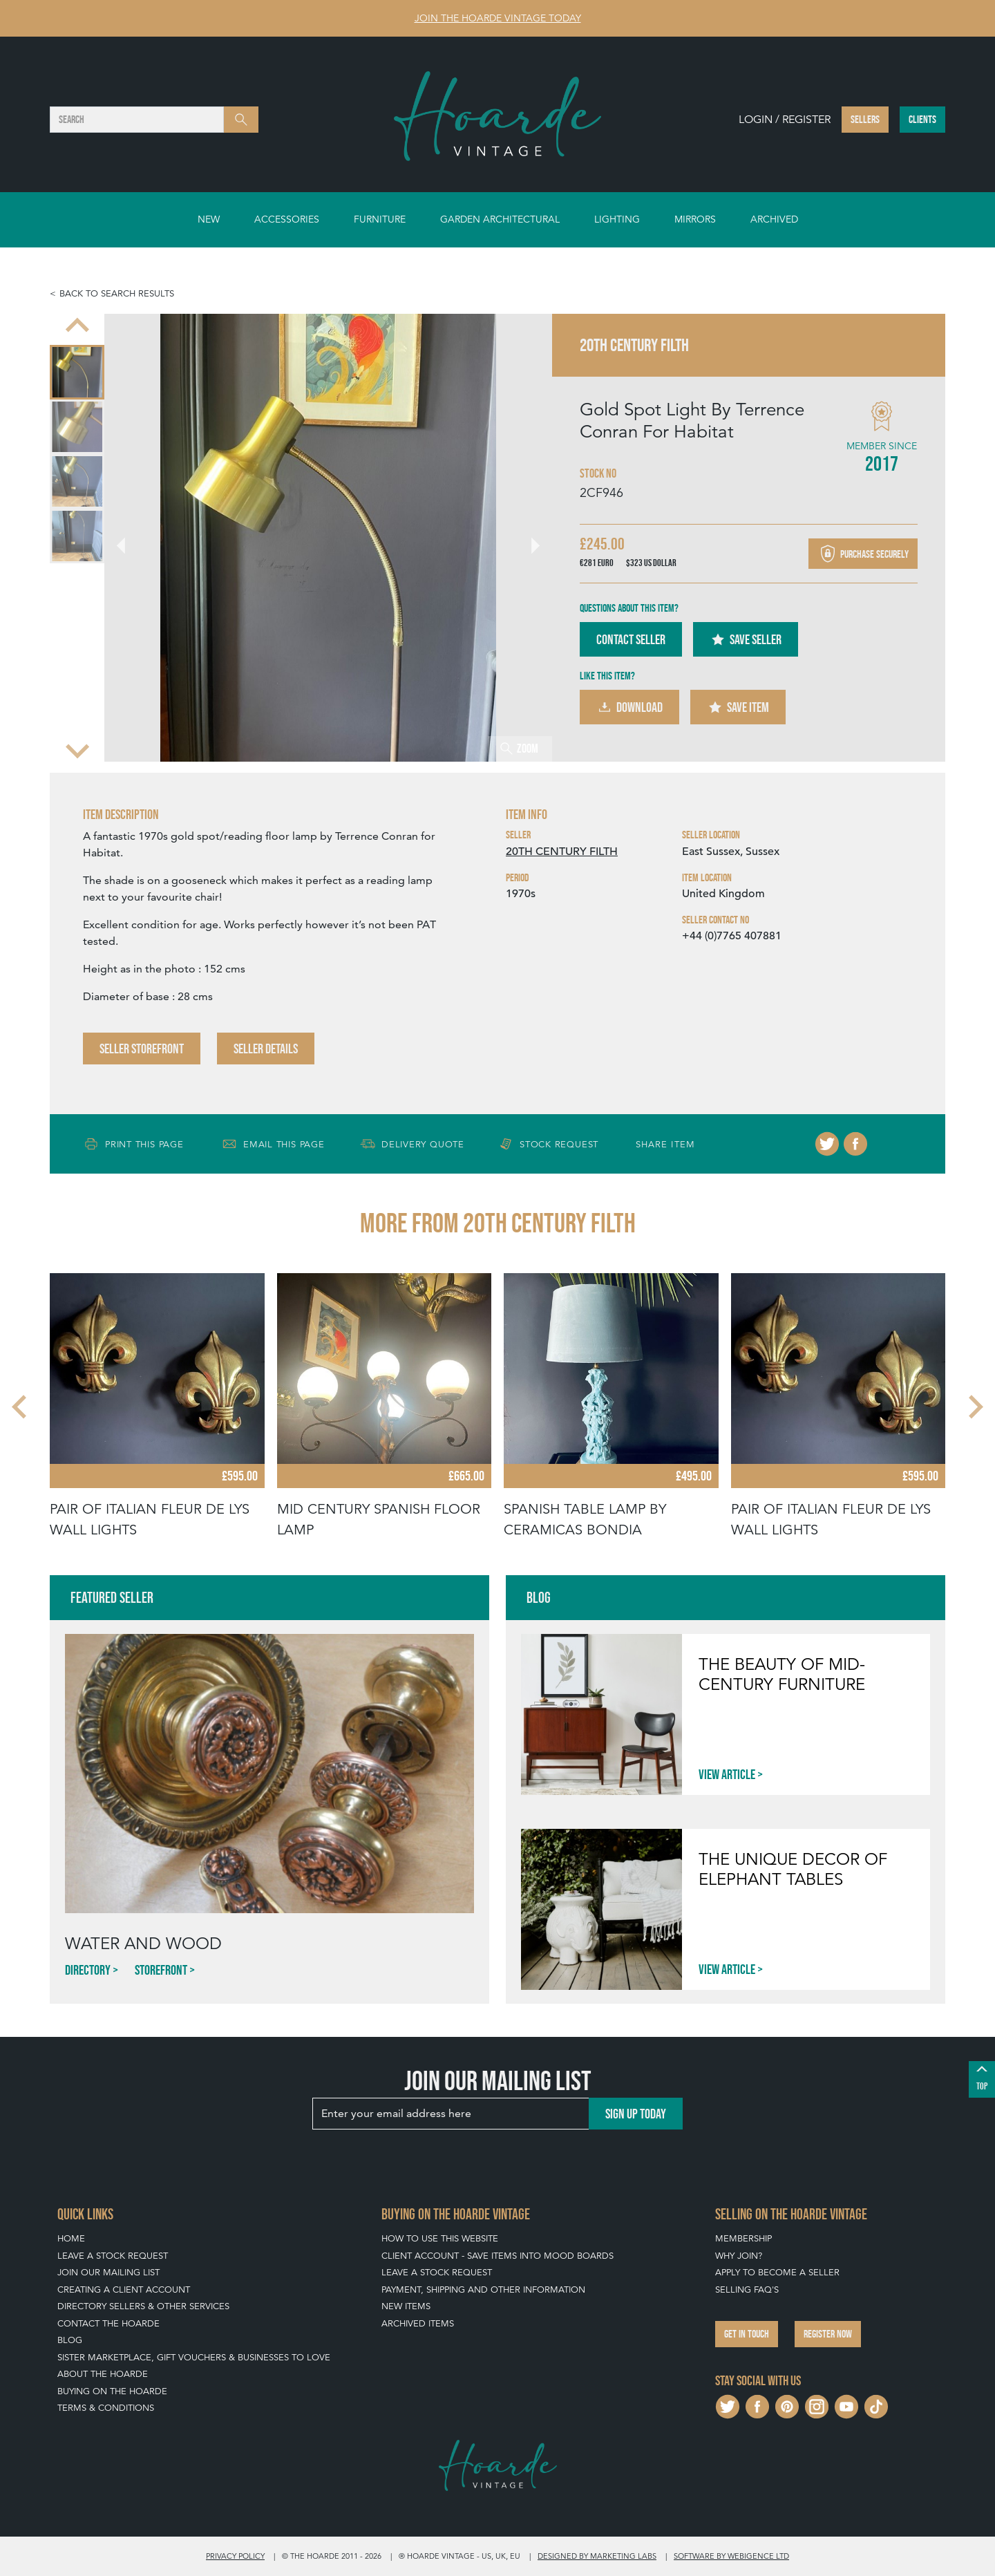 This screenshot has width=995, height=2576. I want to click on Storefront, so click(161, 1969).